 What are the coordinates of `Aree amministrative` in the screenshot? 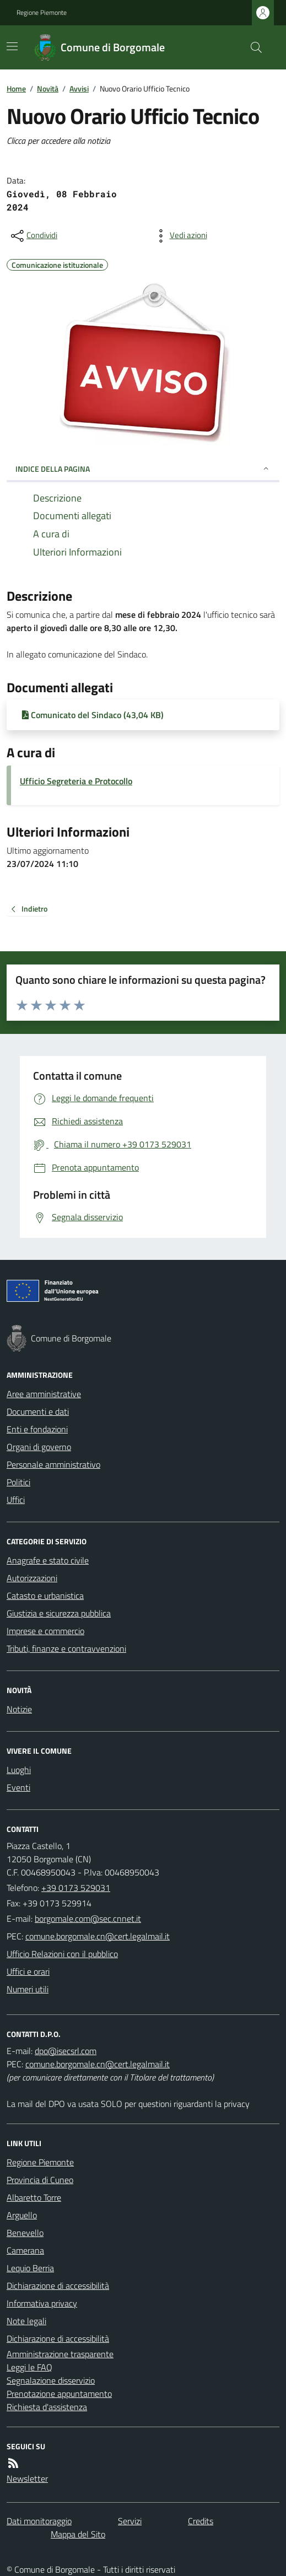 It's located at (44, 1393).